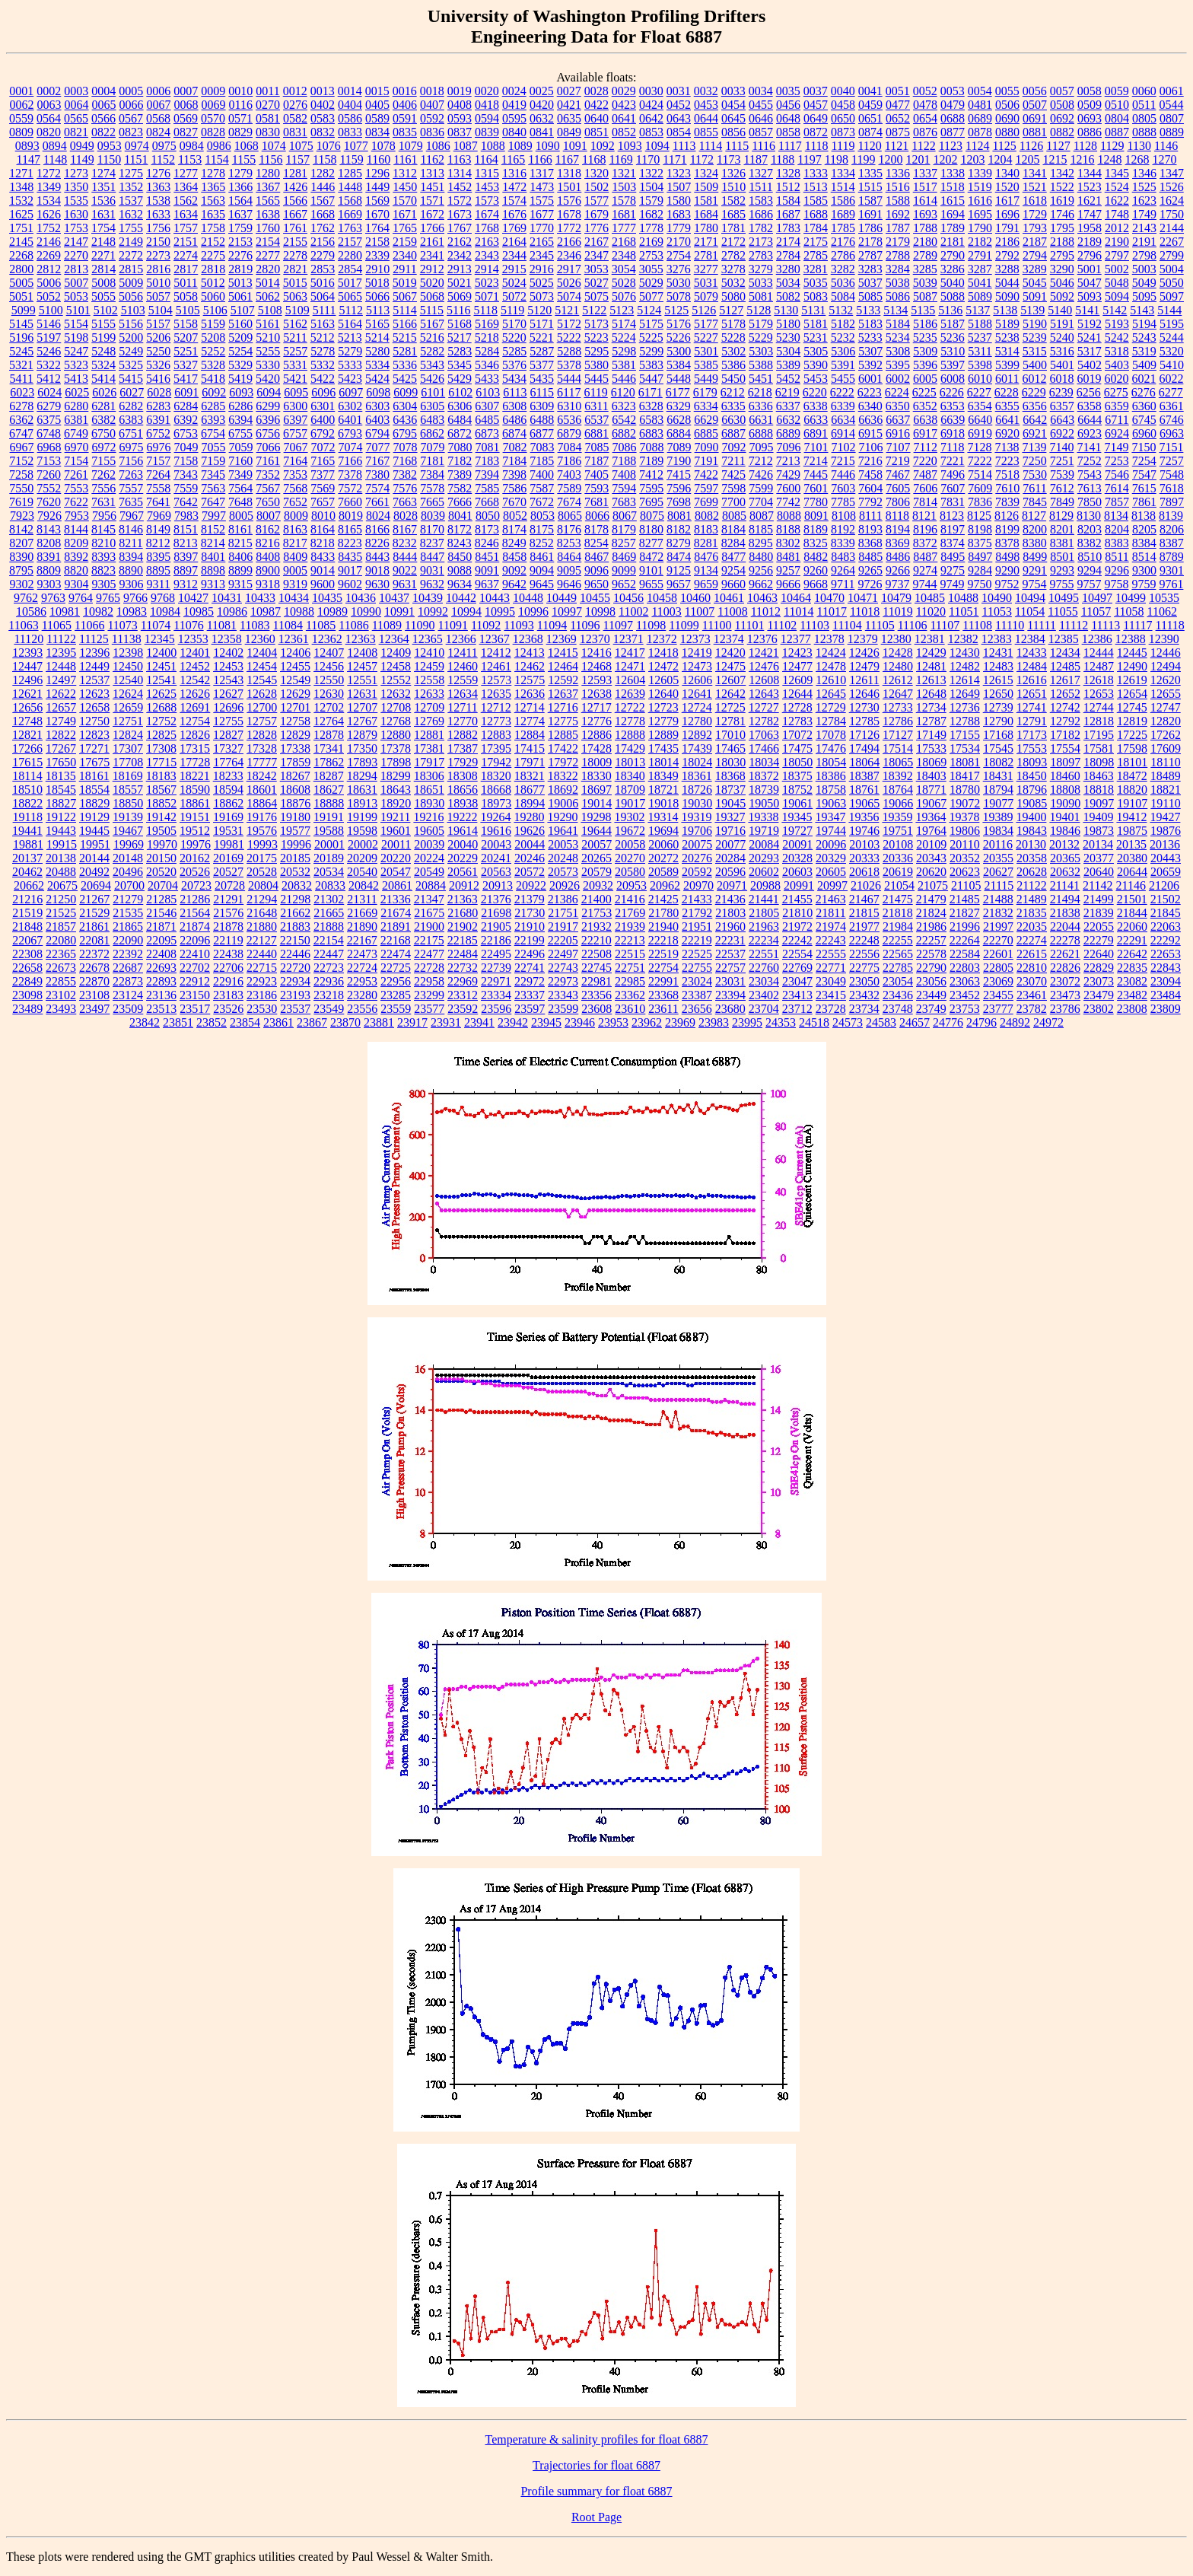  I want to click on 7596, so click(678, 488).